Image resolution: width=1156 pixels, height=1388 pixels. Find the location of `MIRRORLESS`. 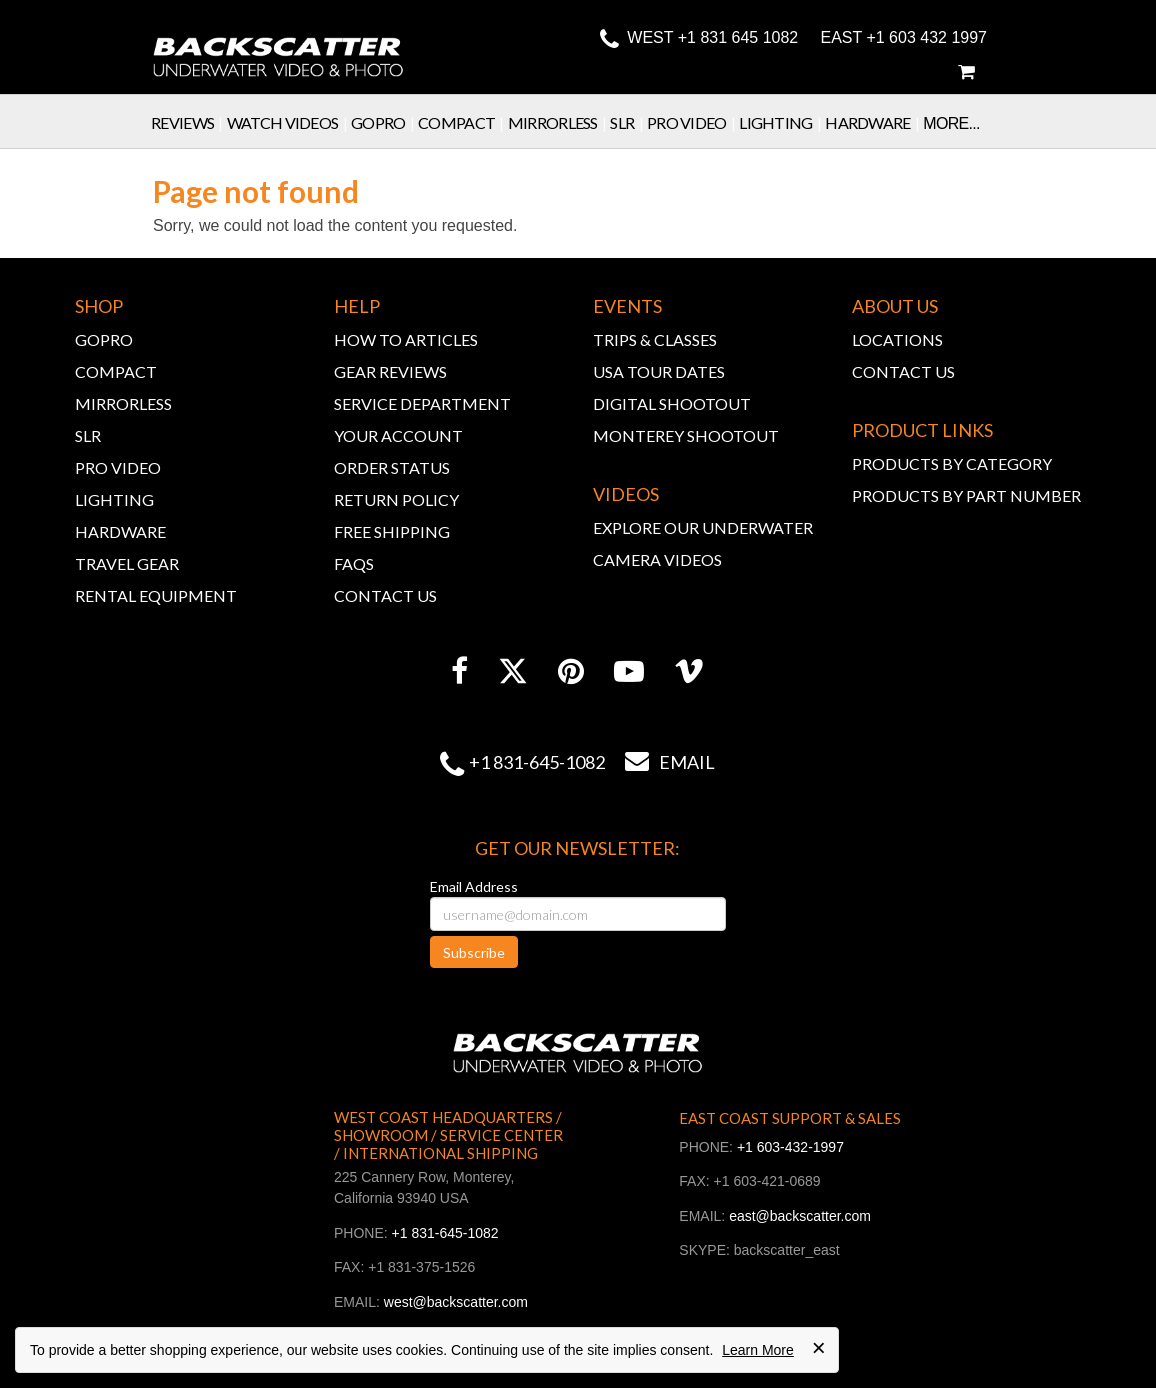

MIRRORLESS is located at coordinates (123, 403).